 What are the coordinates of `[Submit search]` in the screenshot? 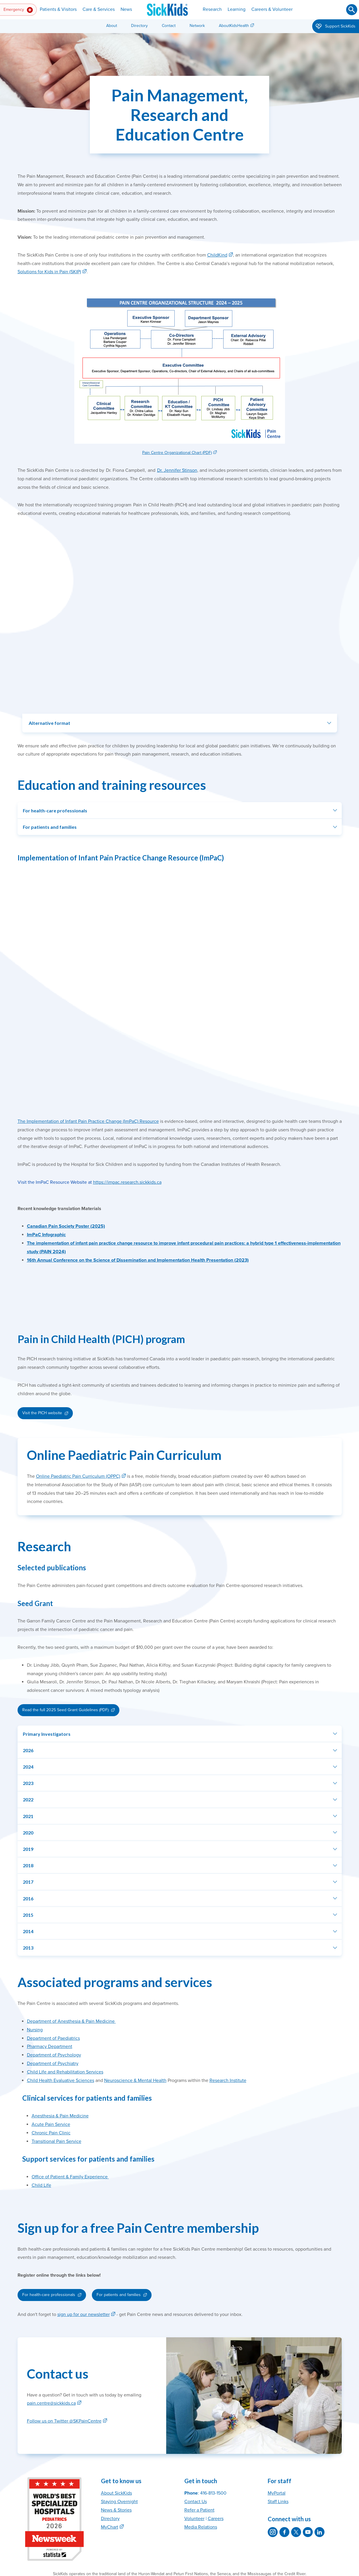 It's located at (351, 9).